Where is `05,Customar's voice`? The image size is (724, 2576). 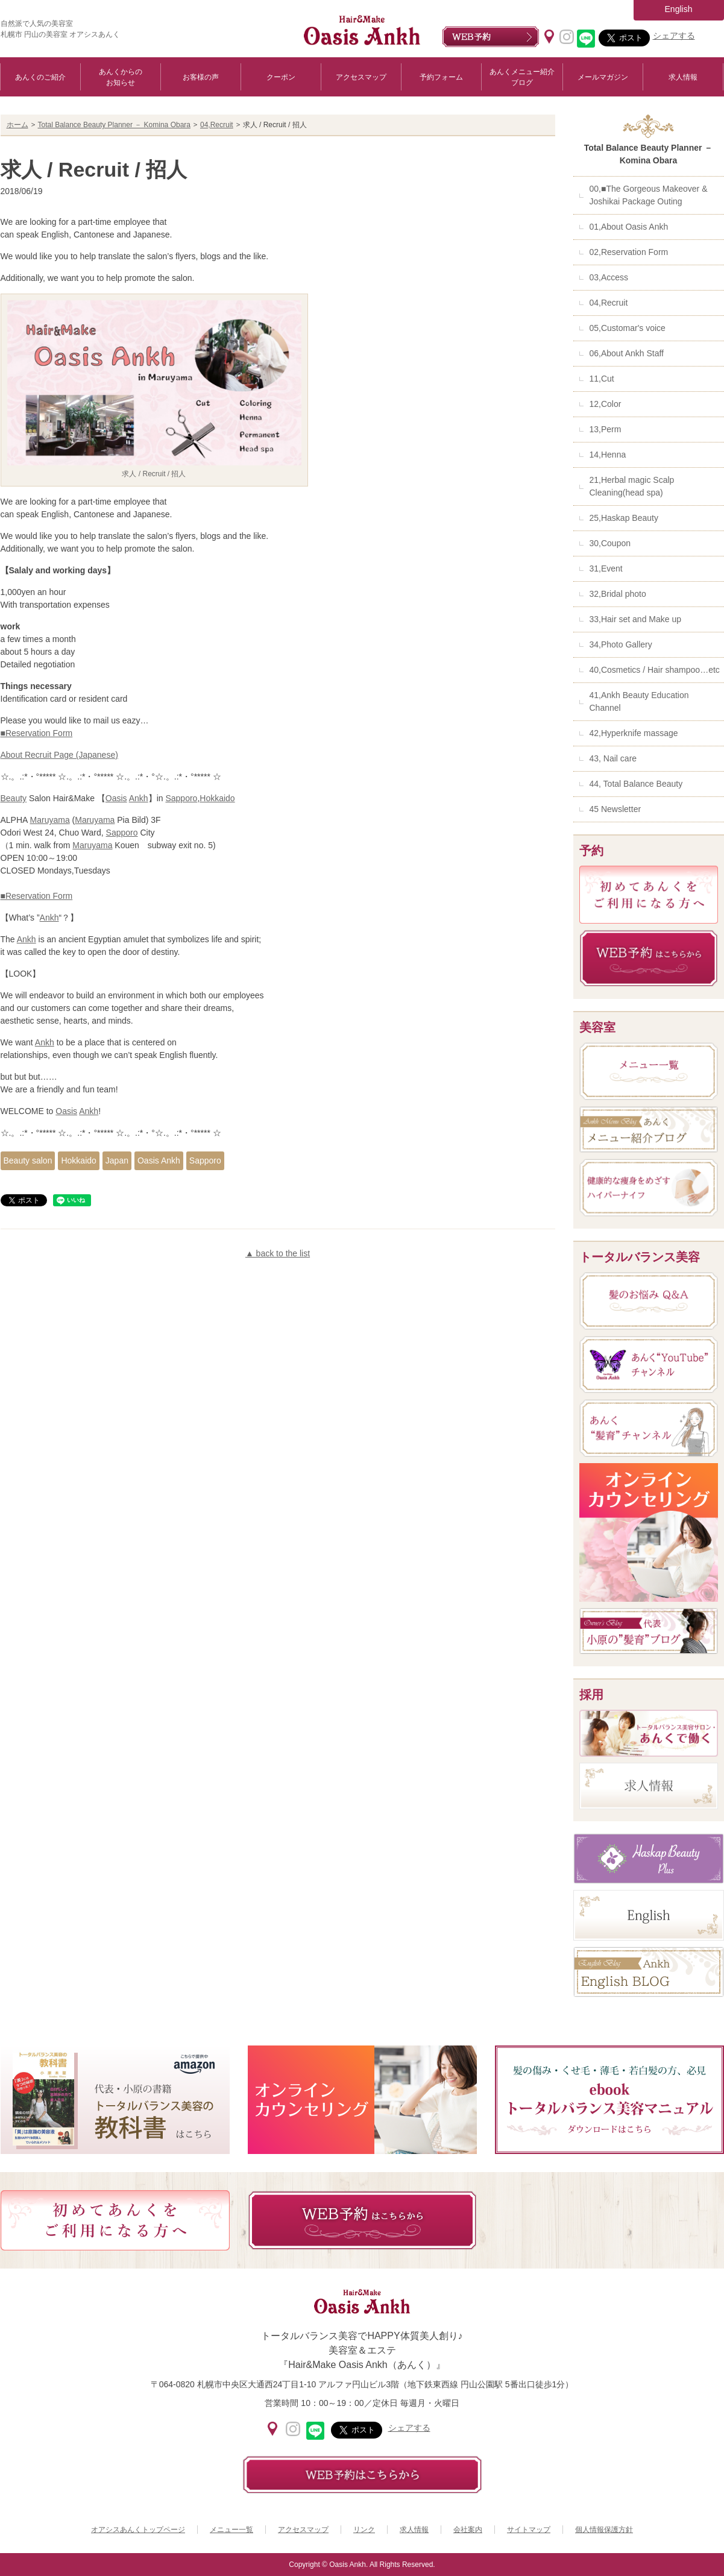
05,Customar's voice is located at coordinates (628, 328).